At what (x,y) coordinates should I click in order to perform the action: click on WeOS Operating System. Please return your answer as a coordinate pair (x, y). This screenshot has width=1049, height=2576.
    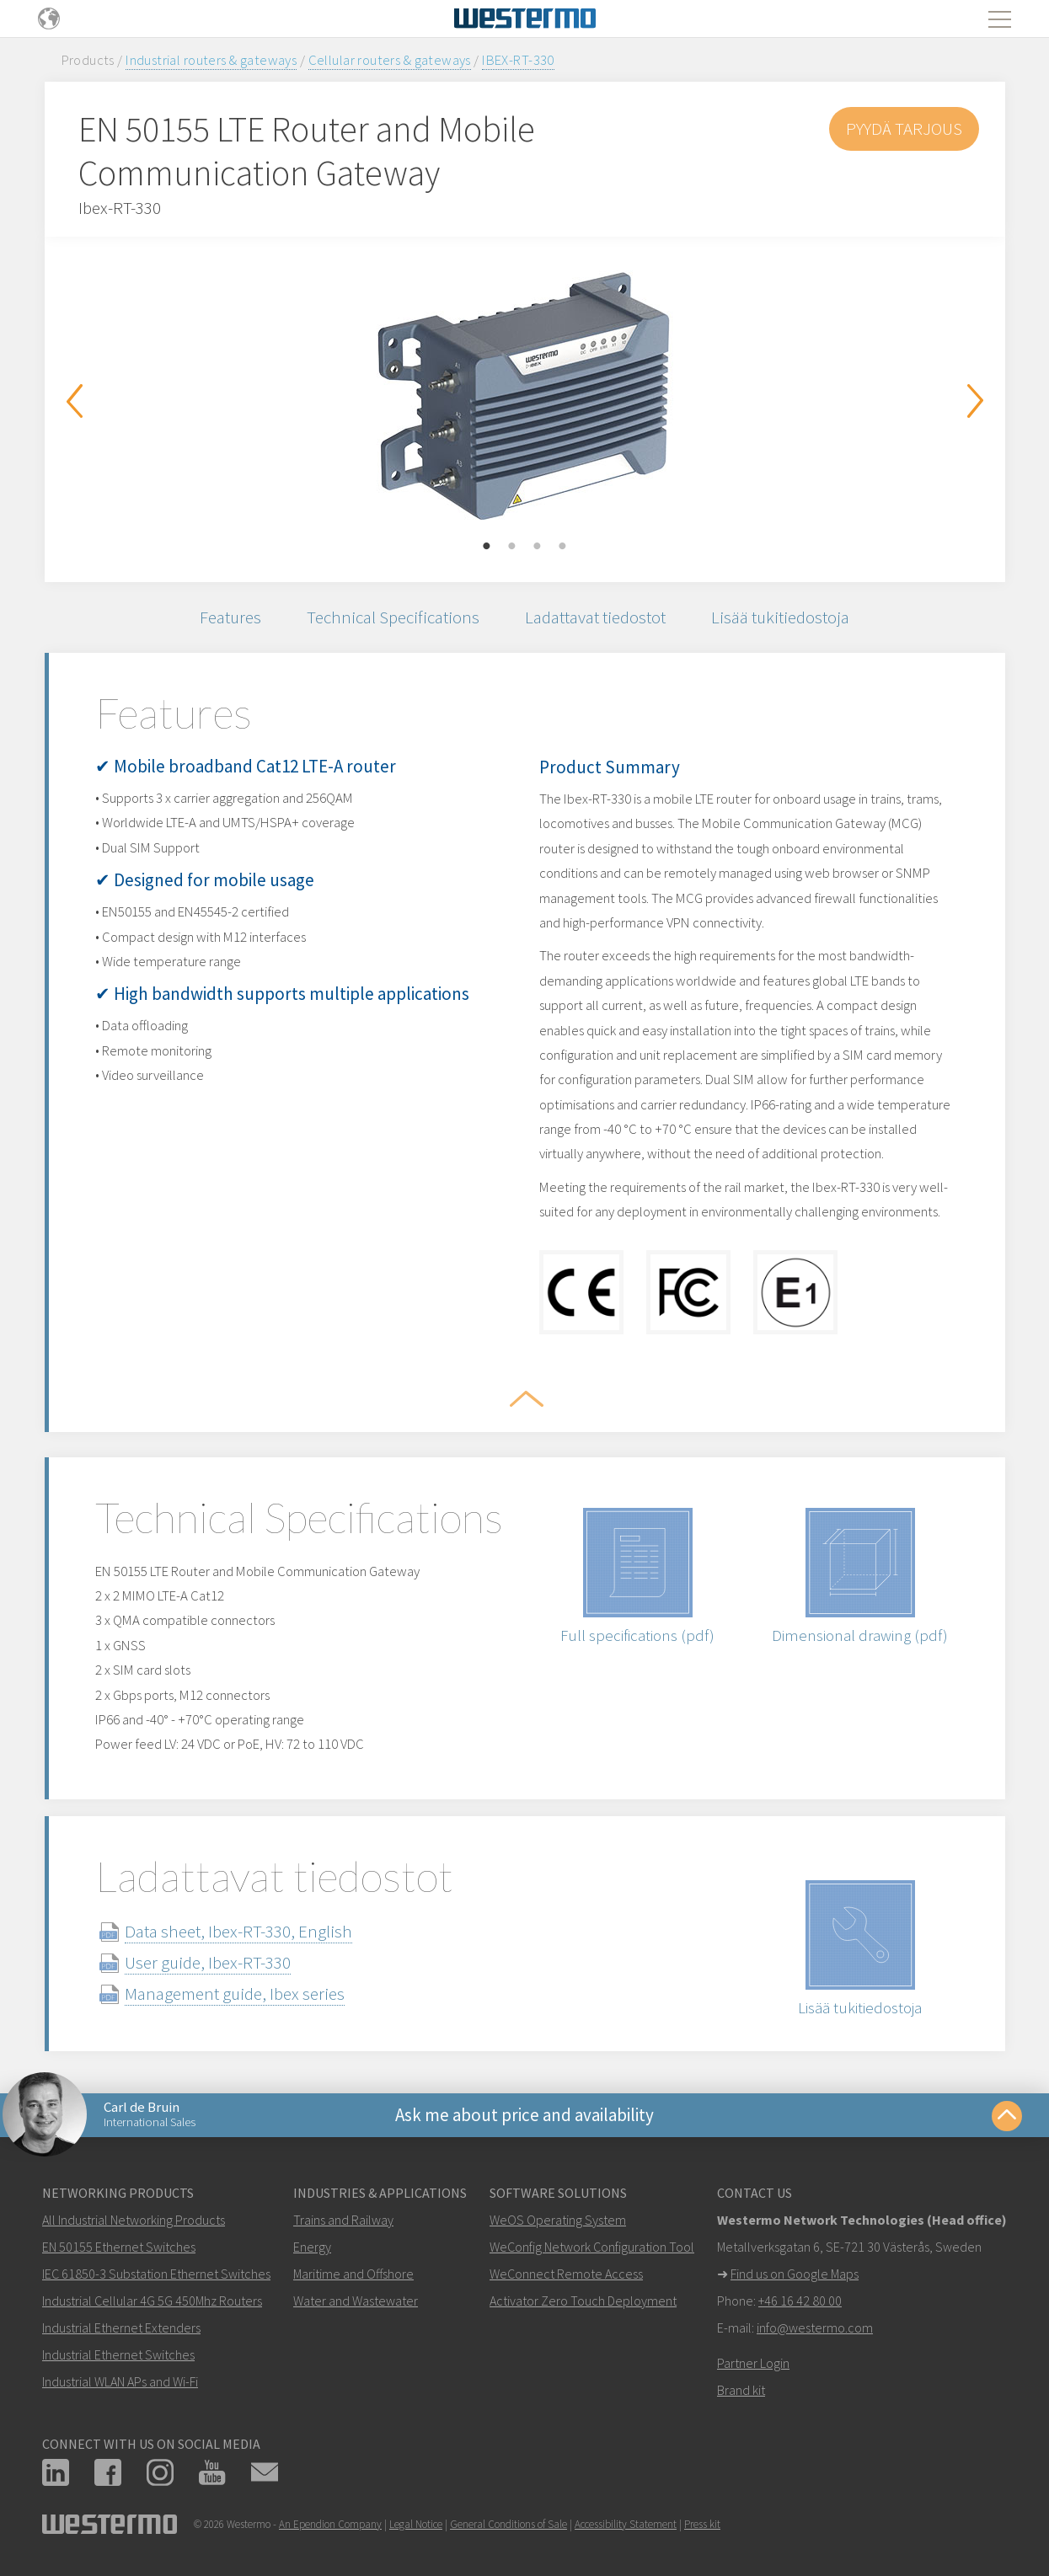
    Looking at the image, I should click on (558, 2219).